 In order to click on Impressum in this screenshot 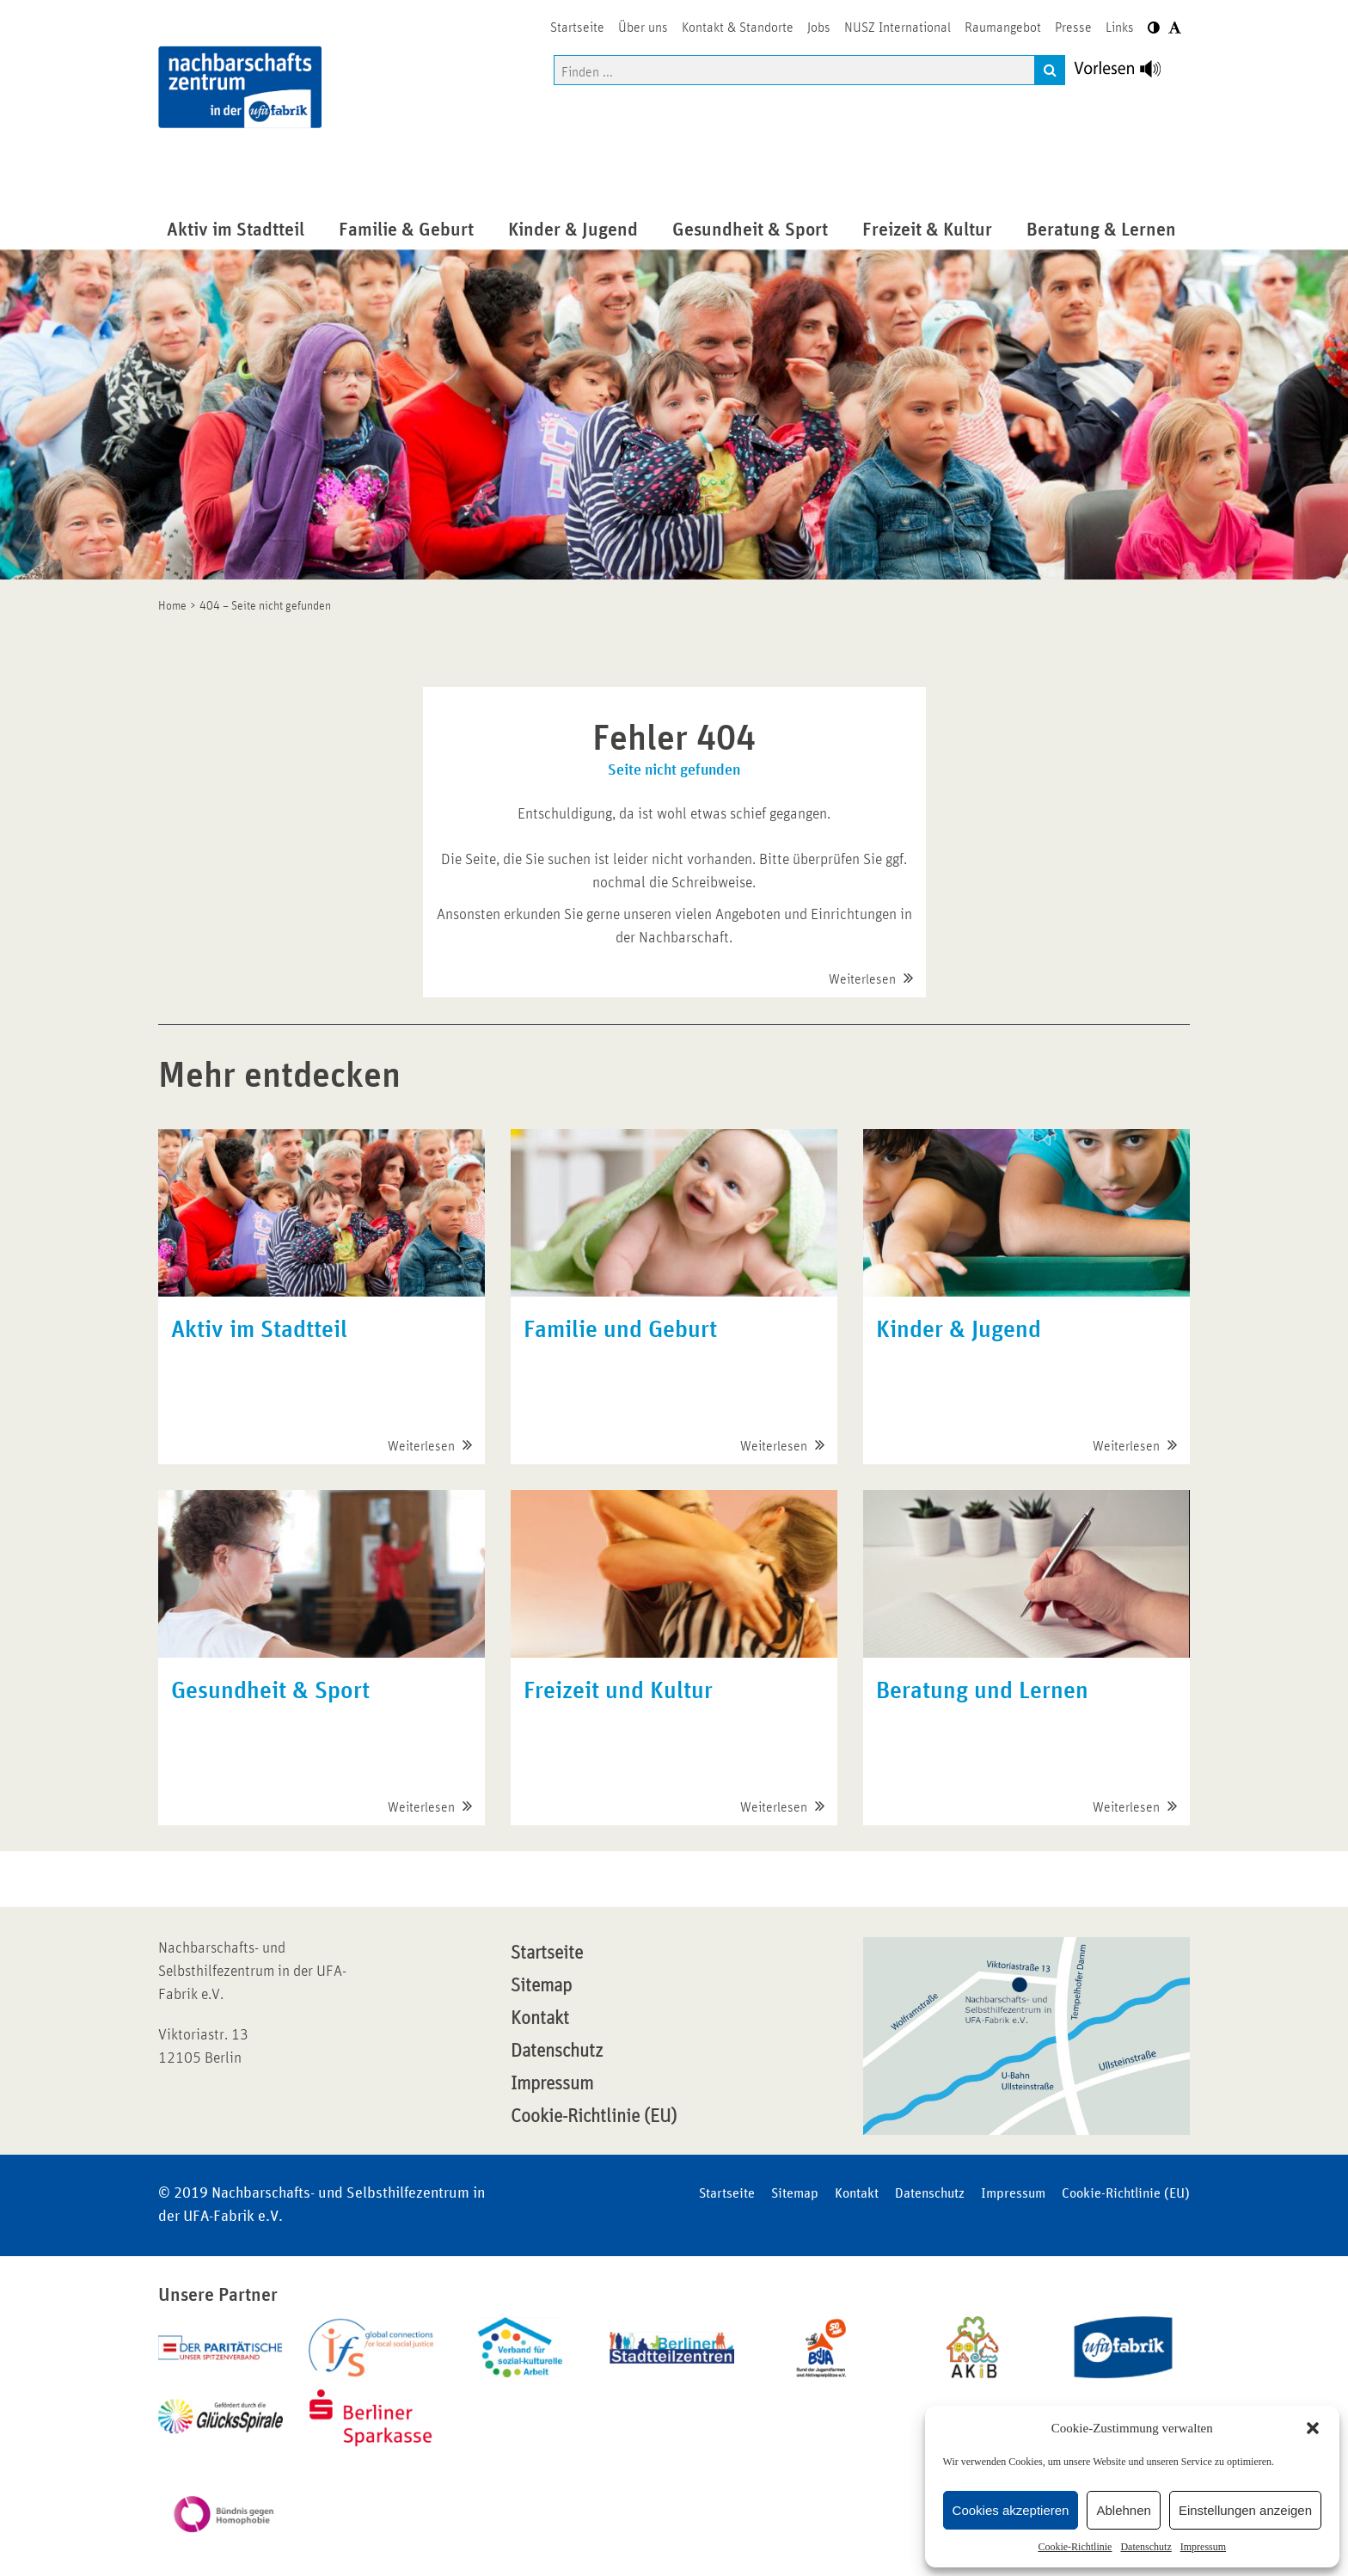, I will do `click(1203, 2547)`.